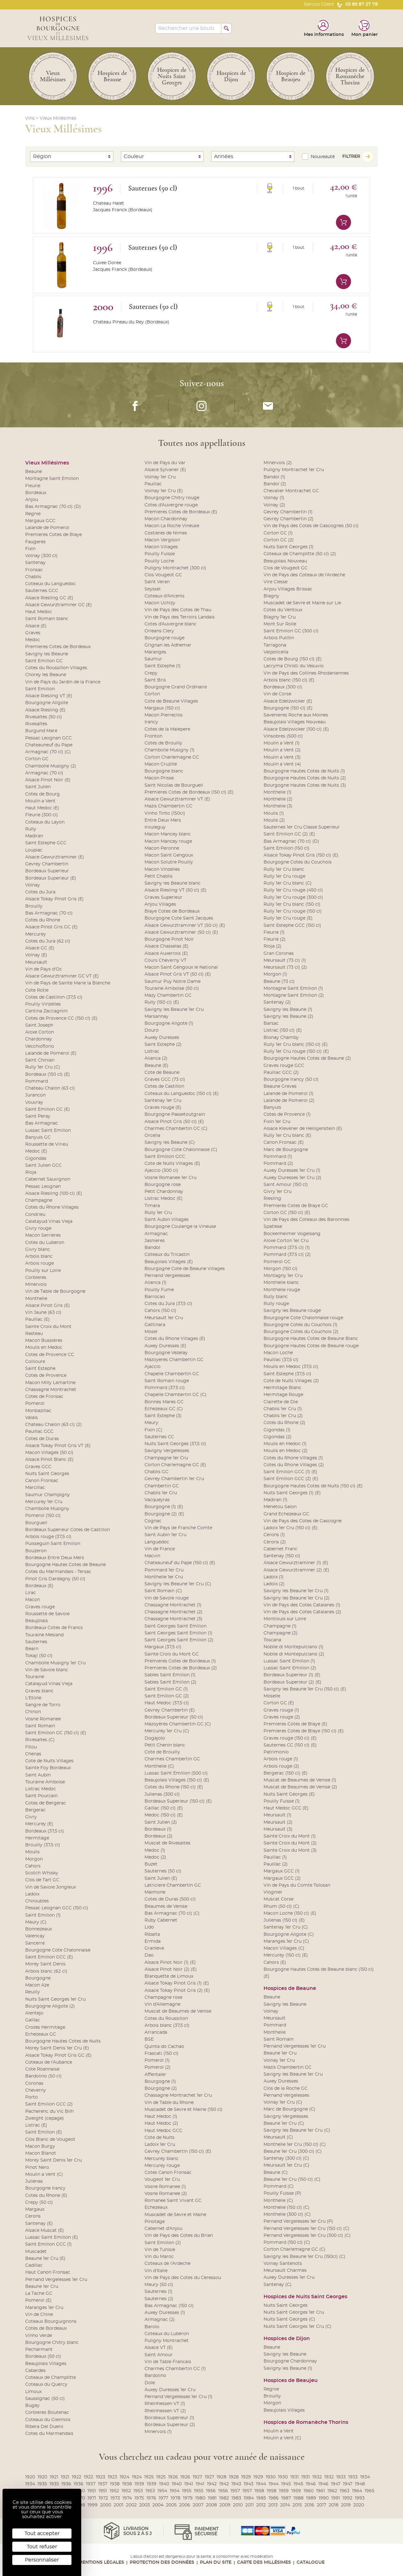  Describe the element at coordinates (43, 1515) in the screenshot. I see `Pomerol (150 cl)` at that location.